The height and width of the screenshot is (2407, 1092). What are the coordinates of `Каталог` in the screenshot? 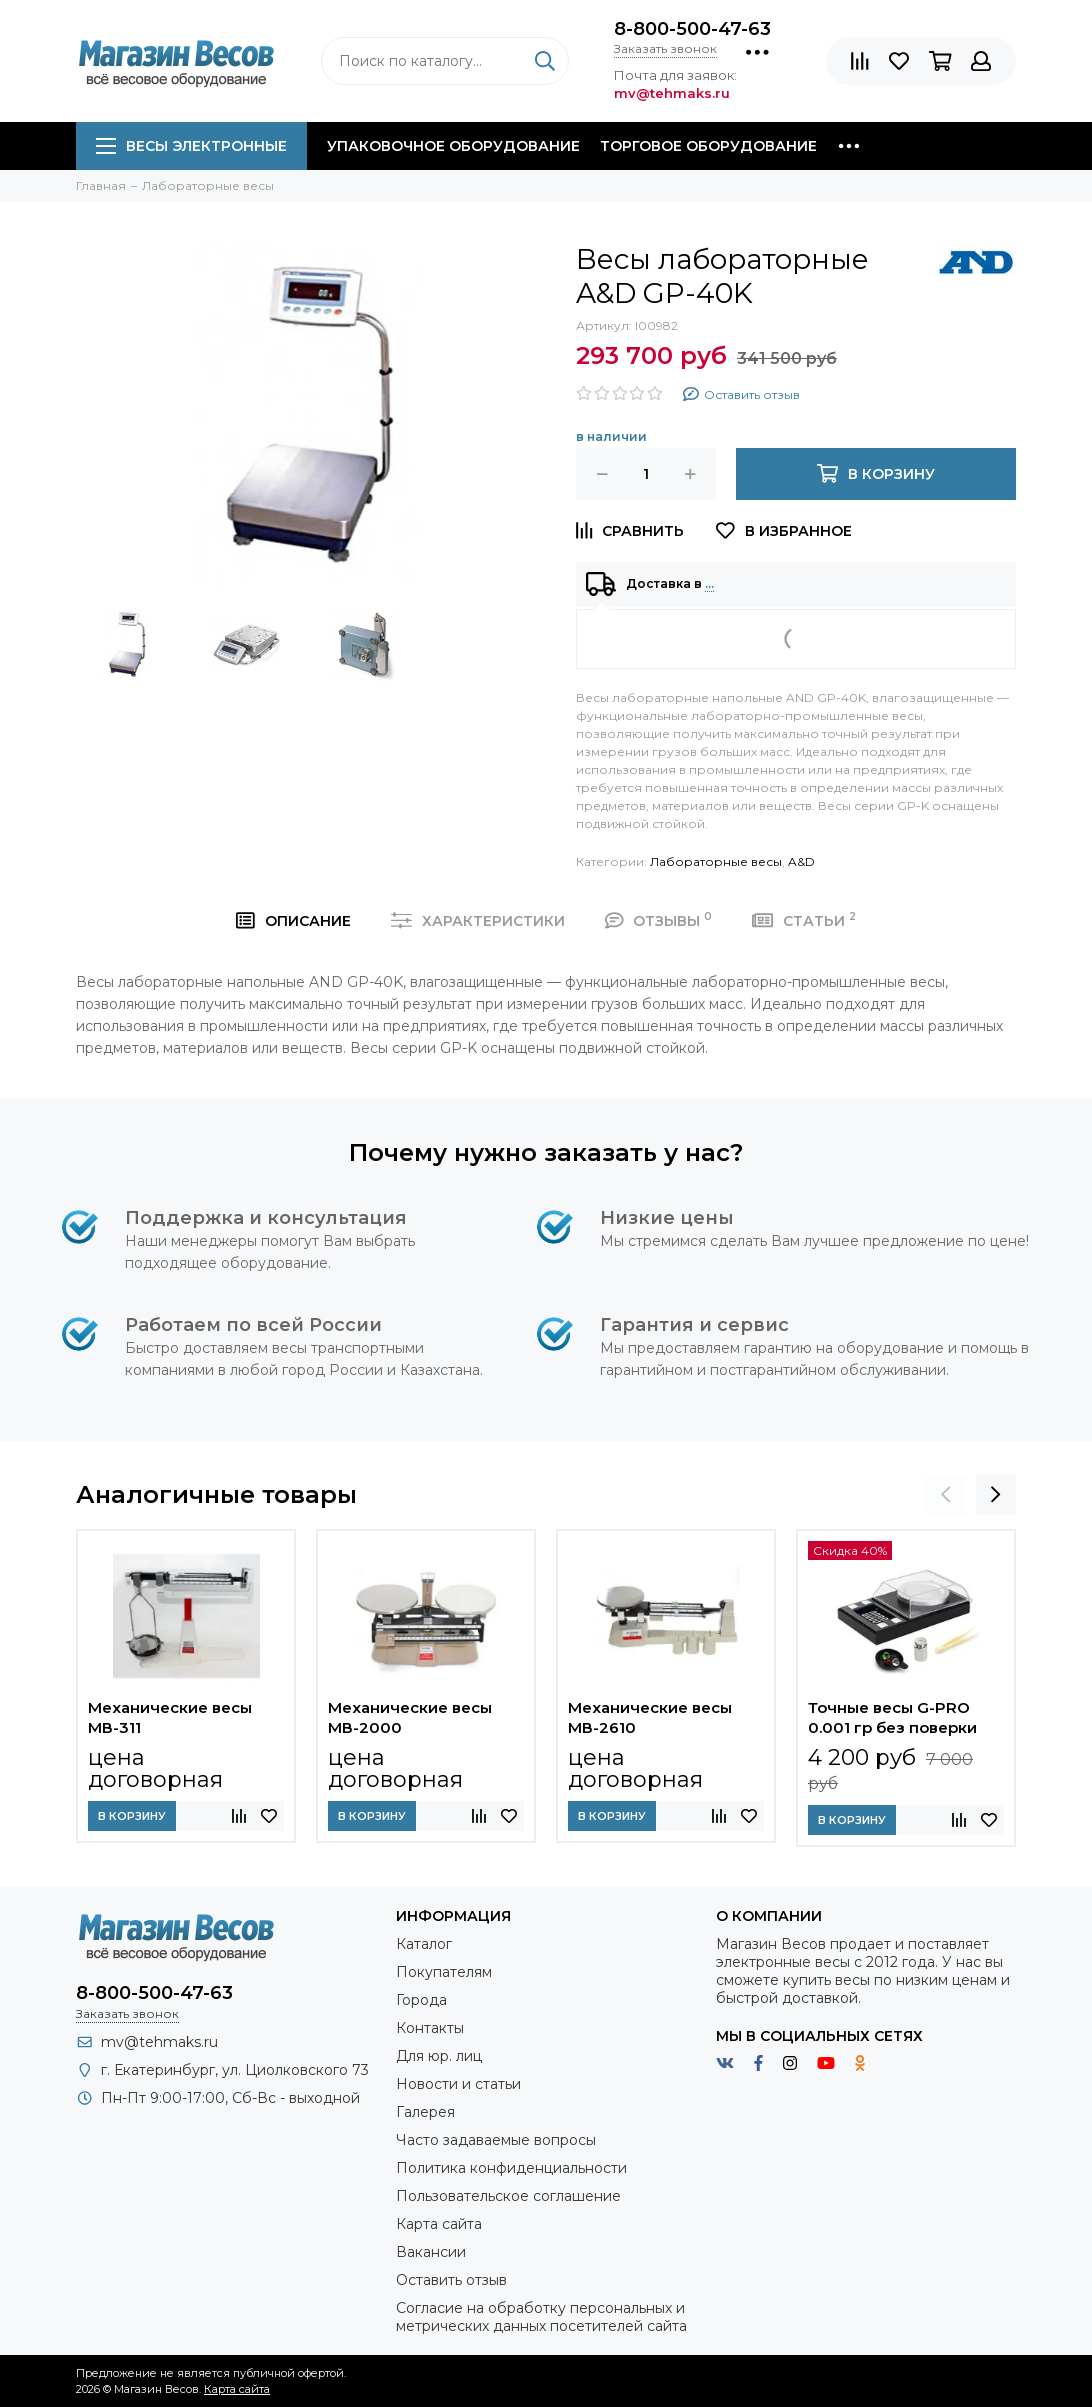 It's located at (424, 1944).